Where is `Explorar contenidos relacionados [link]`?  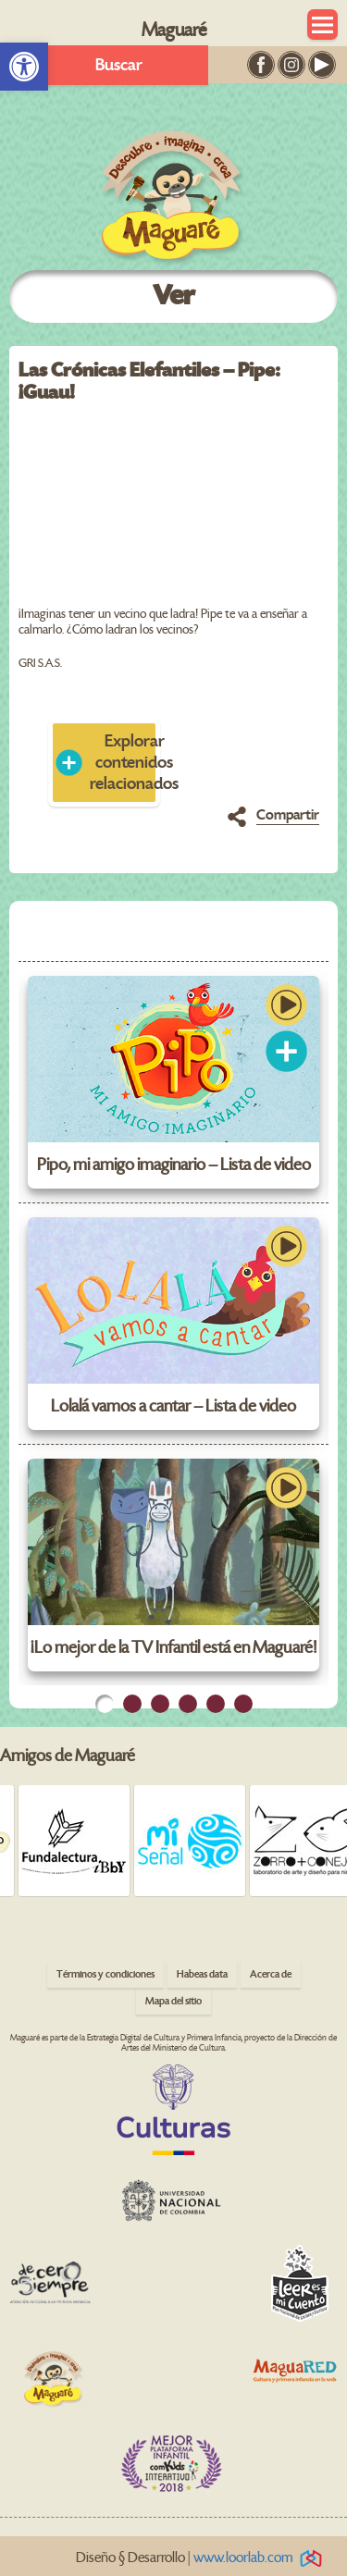
Explorar contenidos relacionados [link] is located at coordinates (125, 763).